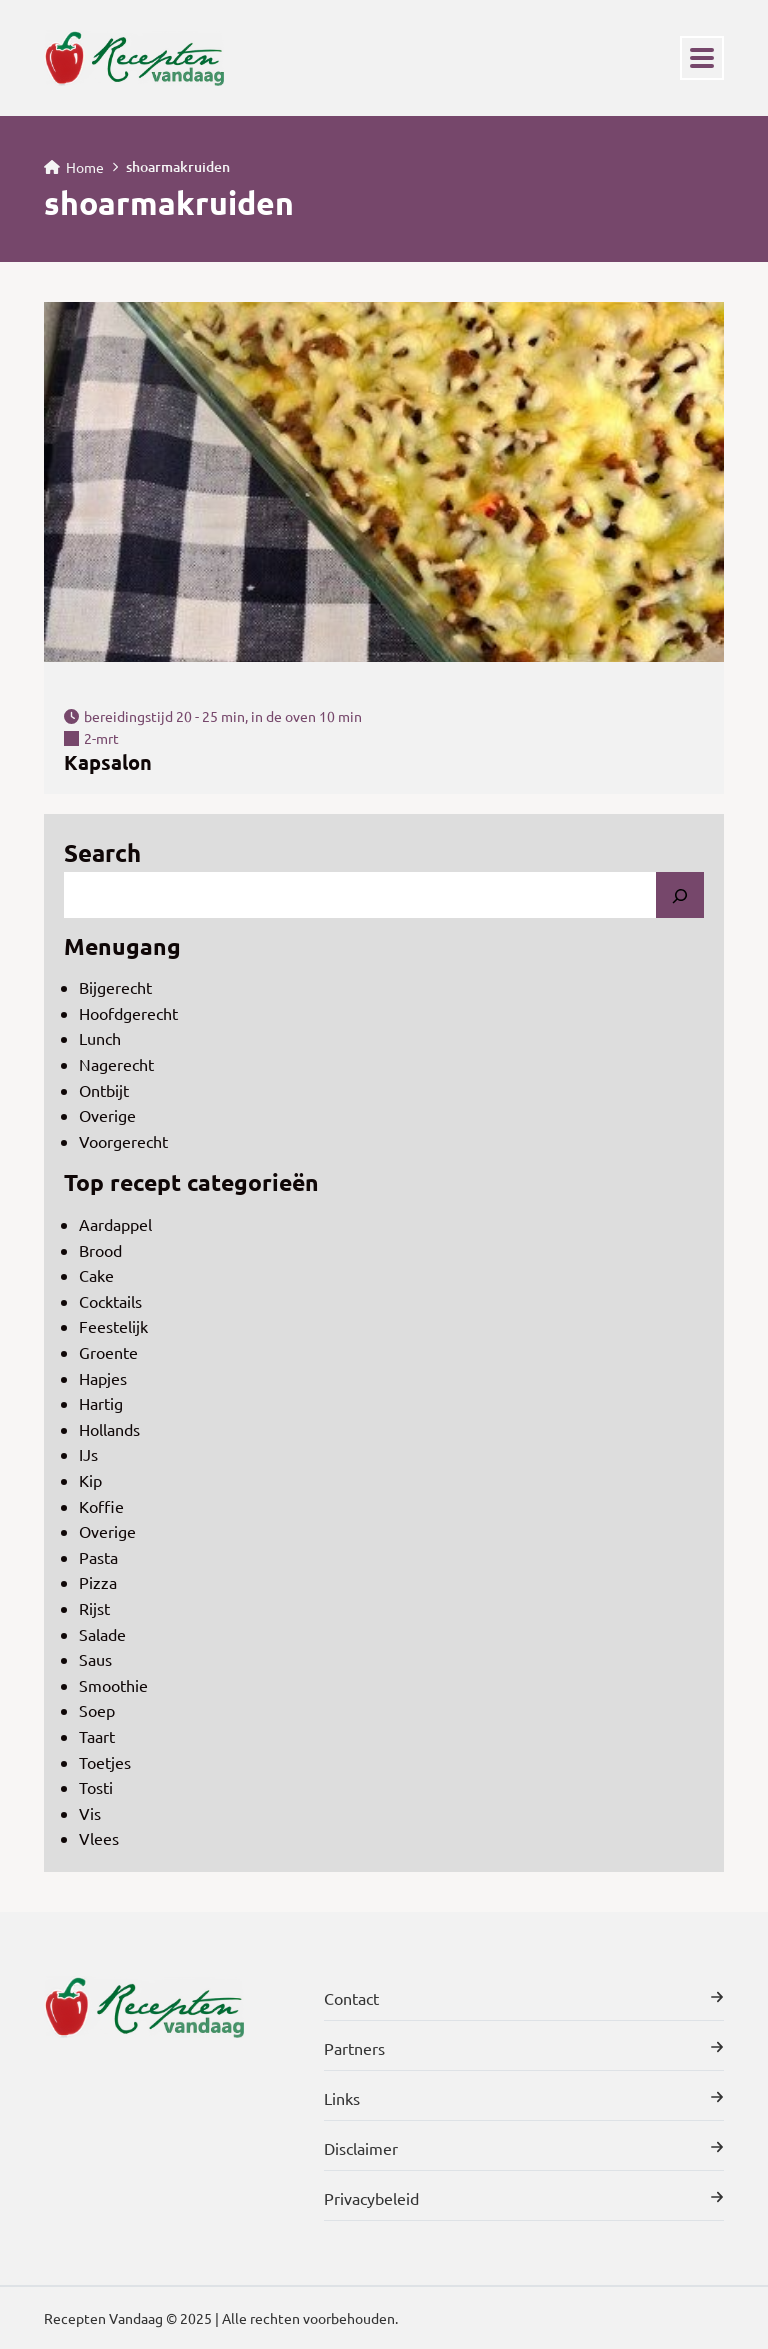 The height and width of the screenshot is (2349, 768). Describe the element at coordinates (103, 1378) in the screenshot. I see `Hapjes` at that location.